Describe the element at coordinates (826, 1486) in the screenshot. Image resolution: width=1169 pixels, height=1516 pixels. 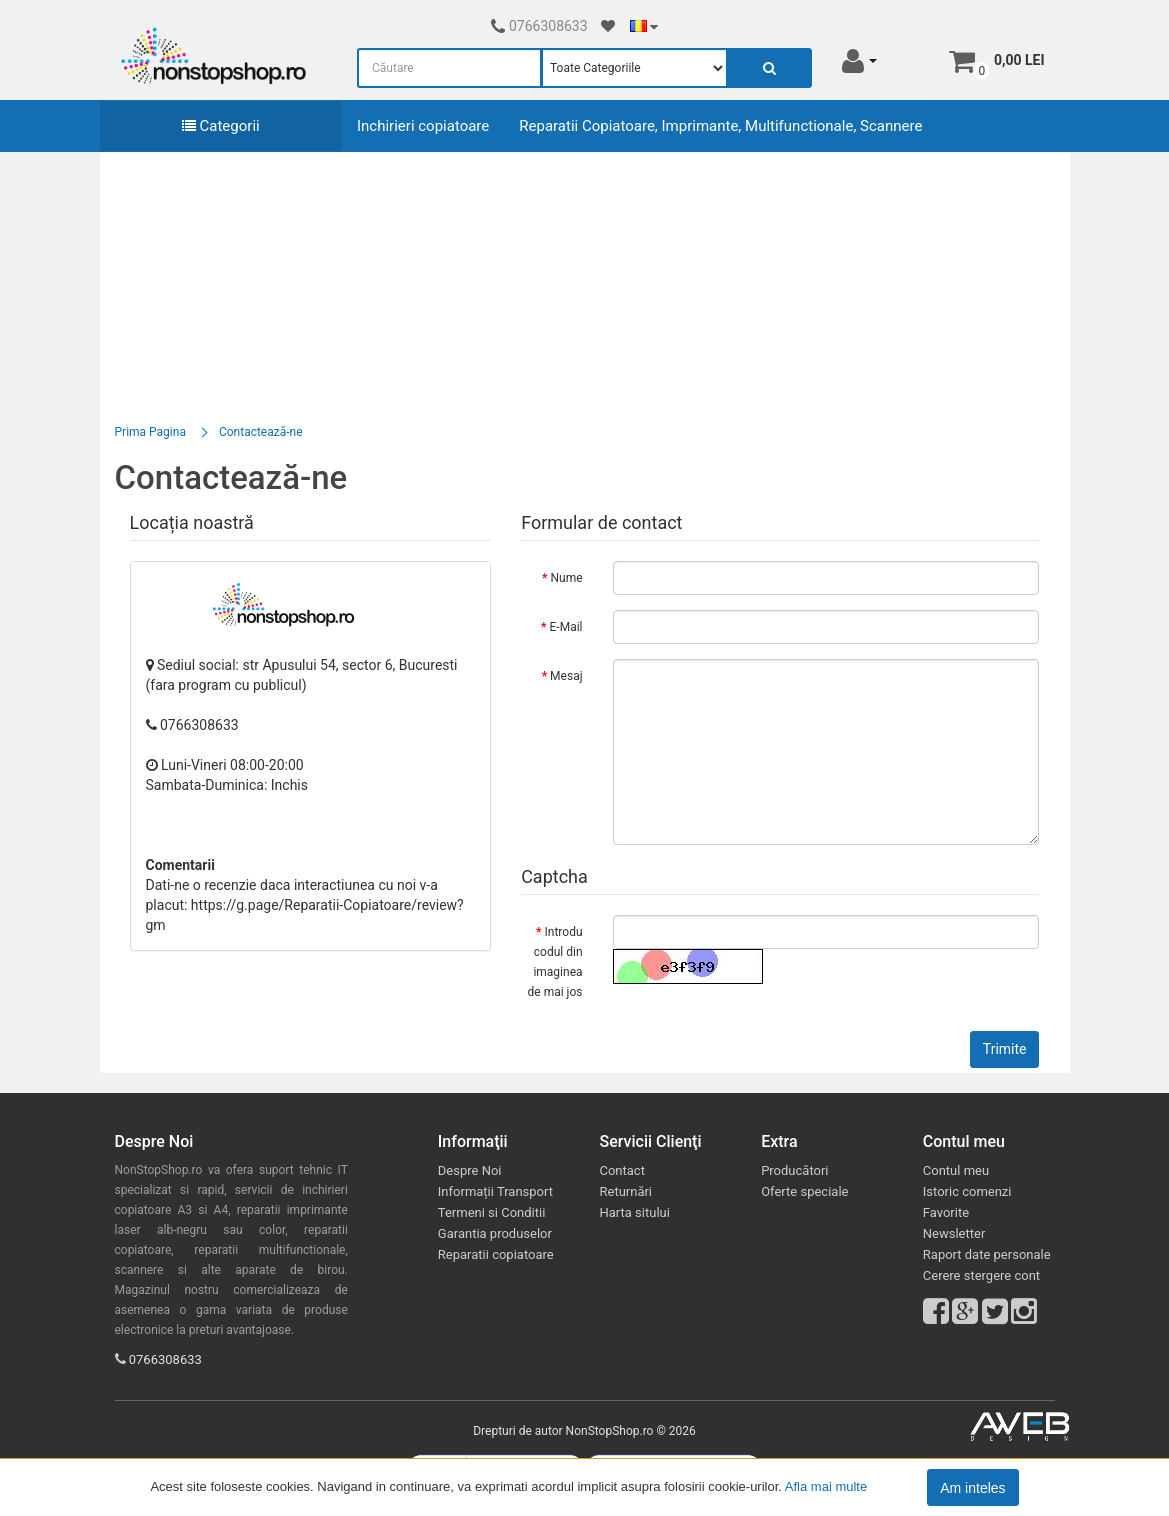
I see `Afla mai multe` at that location.